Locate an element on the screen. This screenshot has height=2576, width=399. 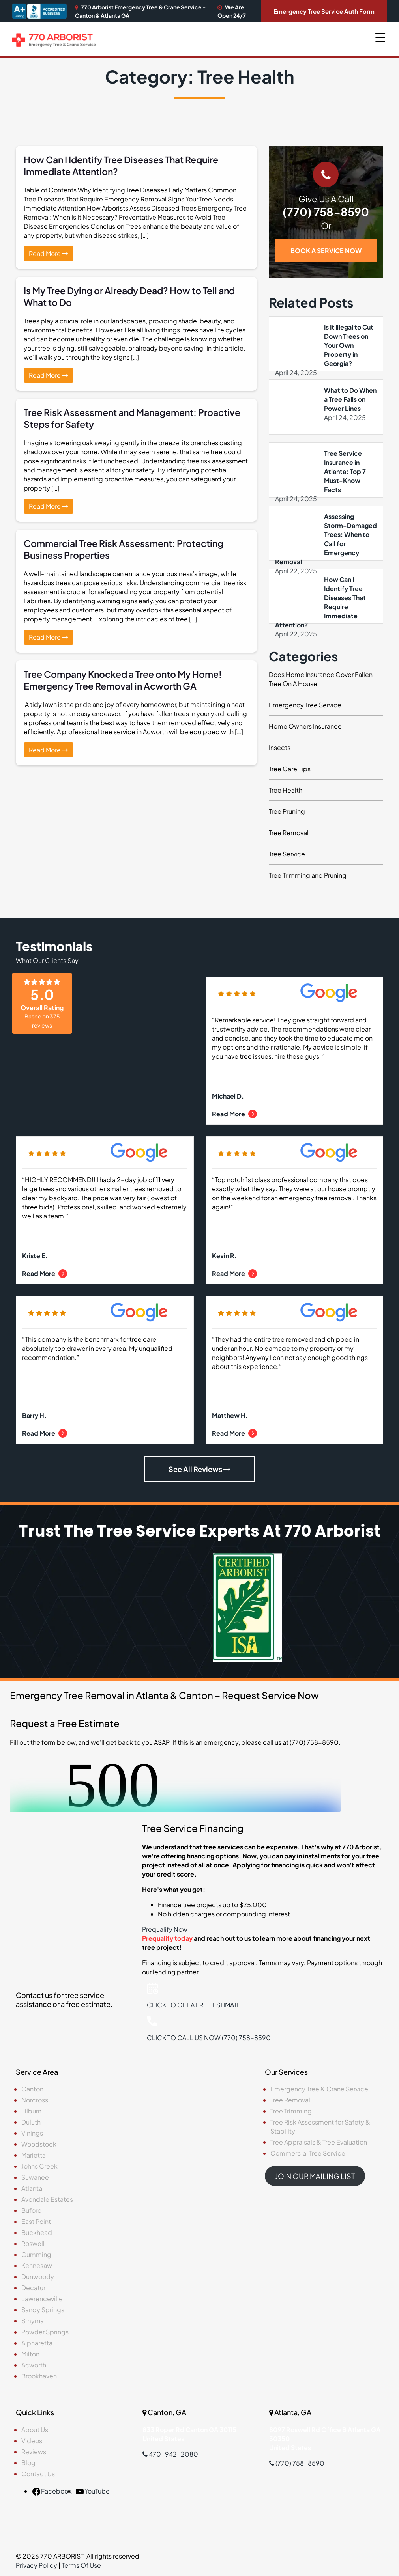
Atlanta is located at coordinates (31, 2188).